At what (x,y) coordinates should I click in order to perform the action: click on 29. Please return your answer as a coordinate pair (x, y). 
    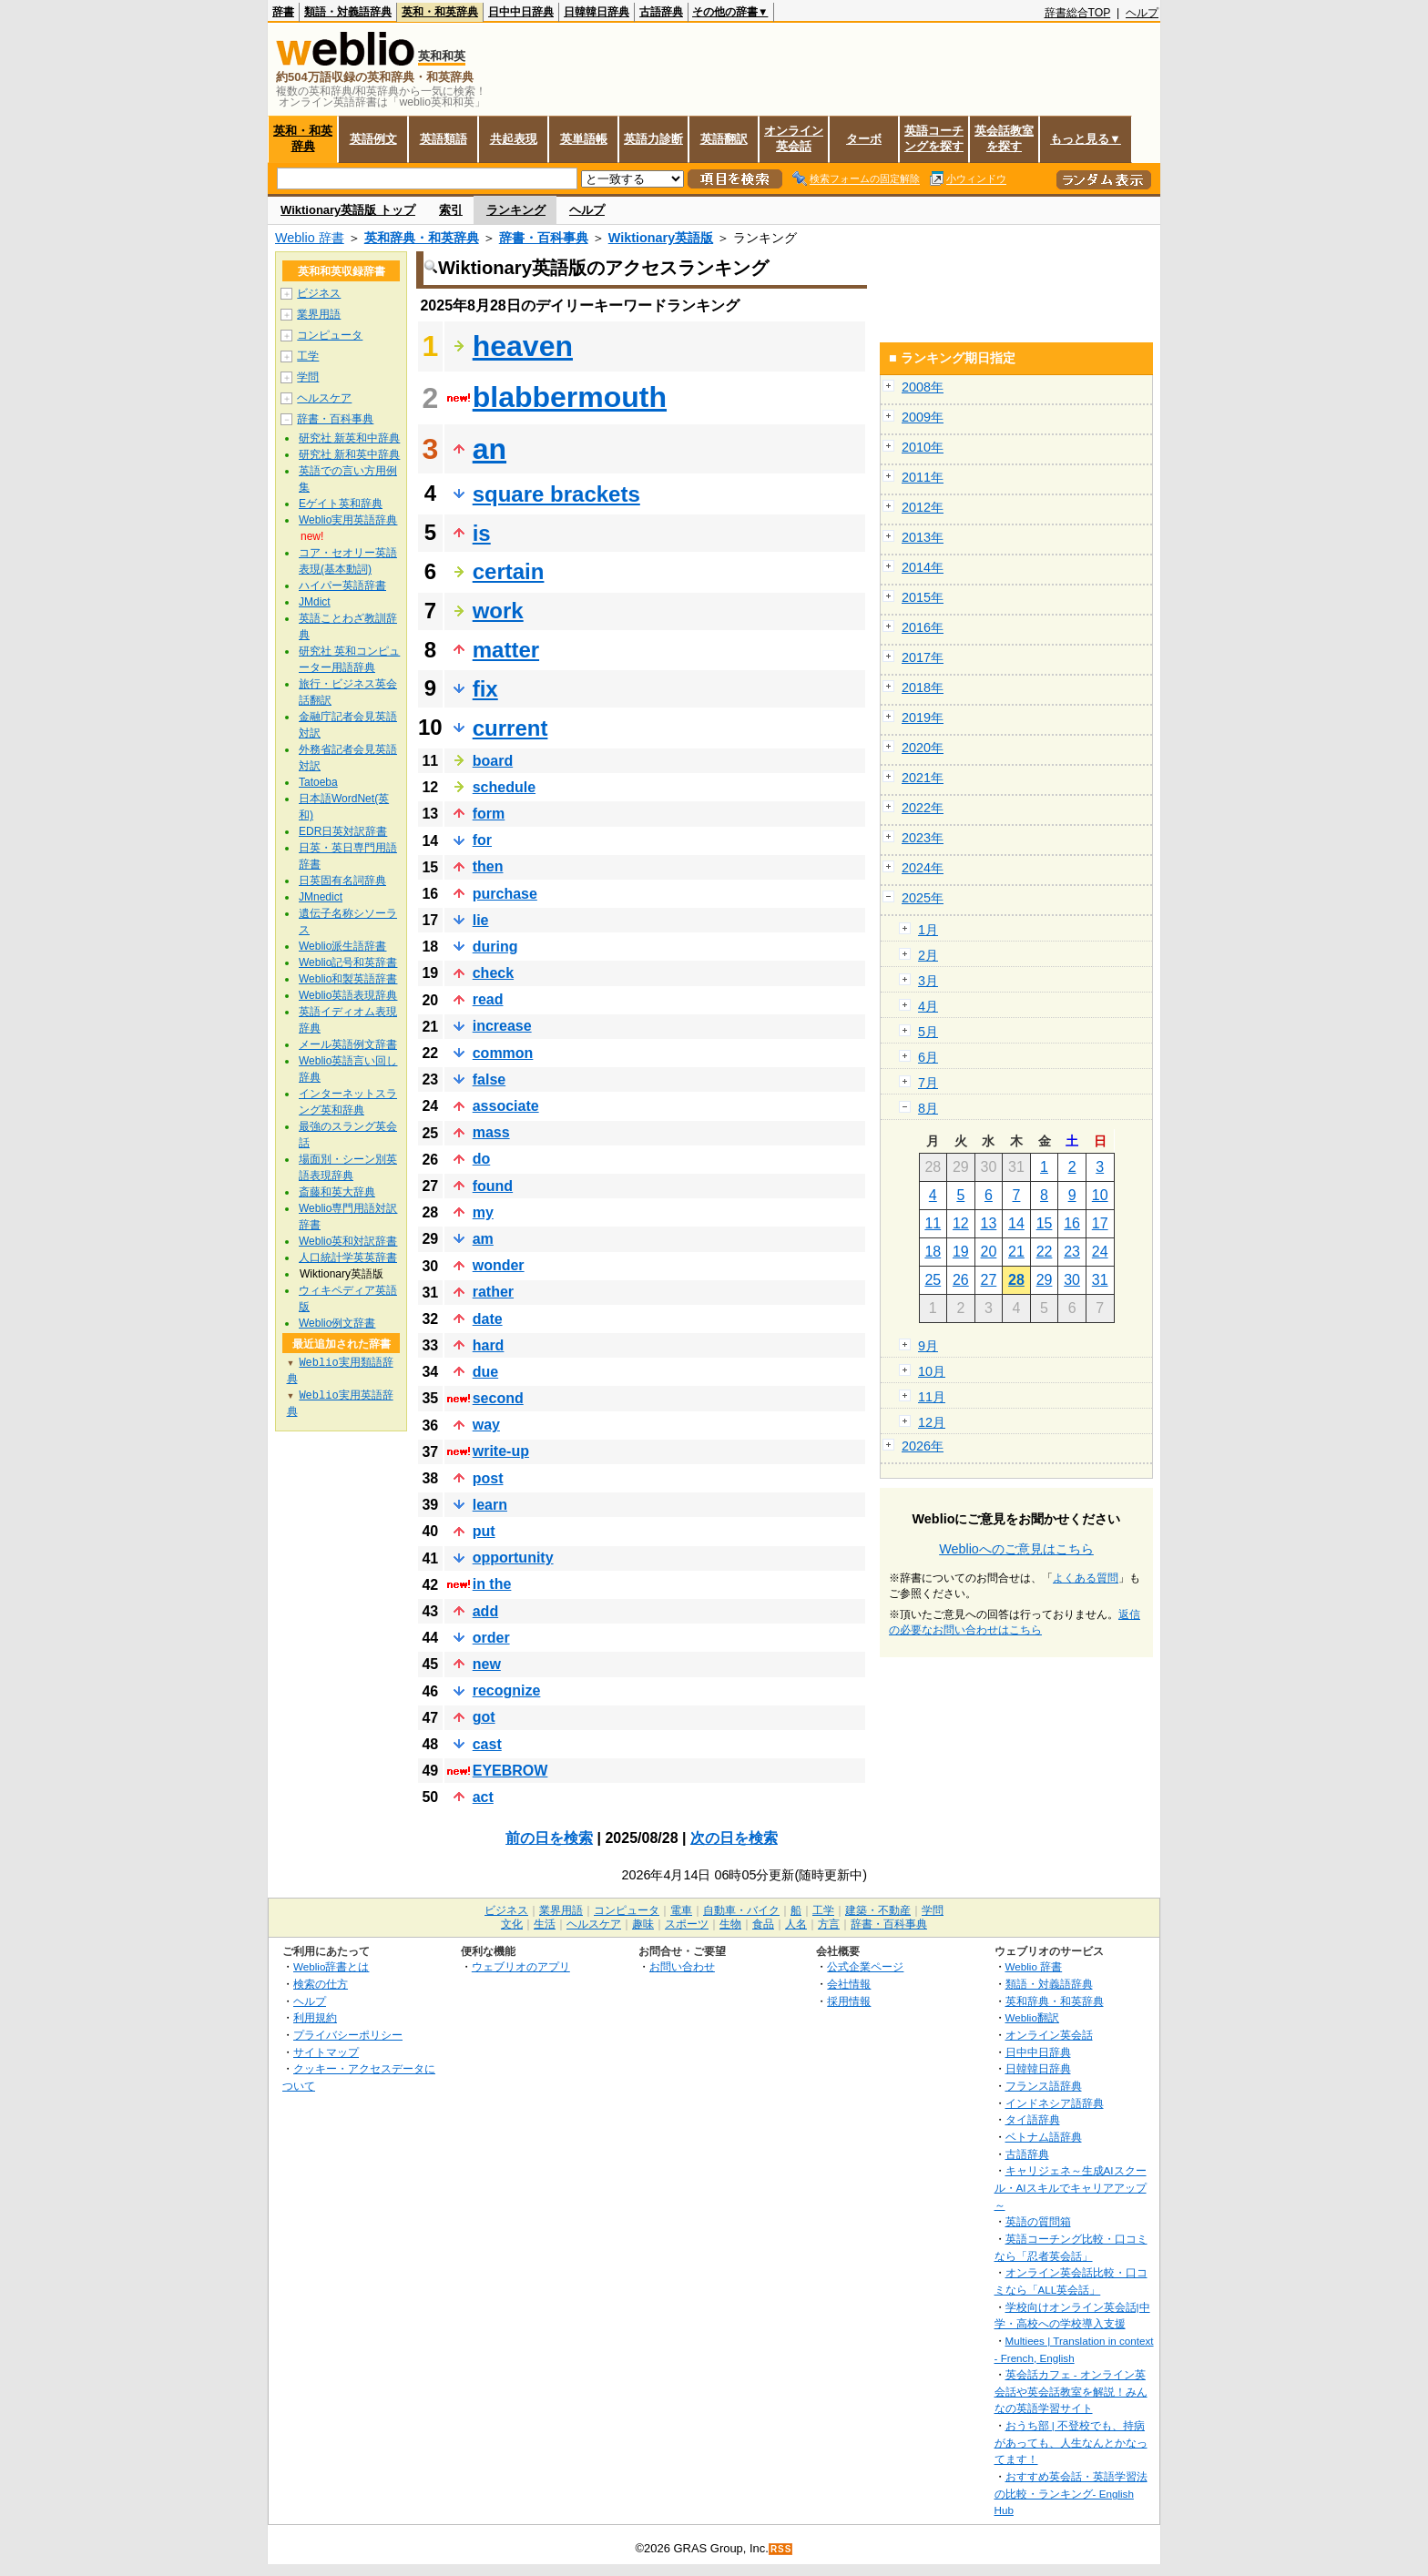
    Looking at the image, I should click on (1044, 1280).